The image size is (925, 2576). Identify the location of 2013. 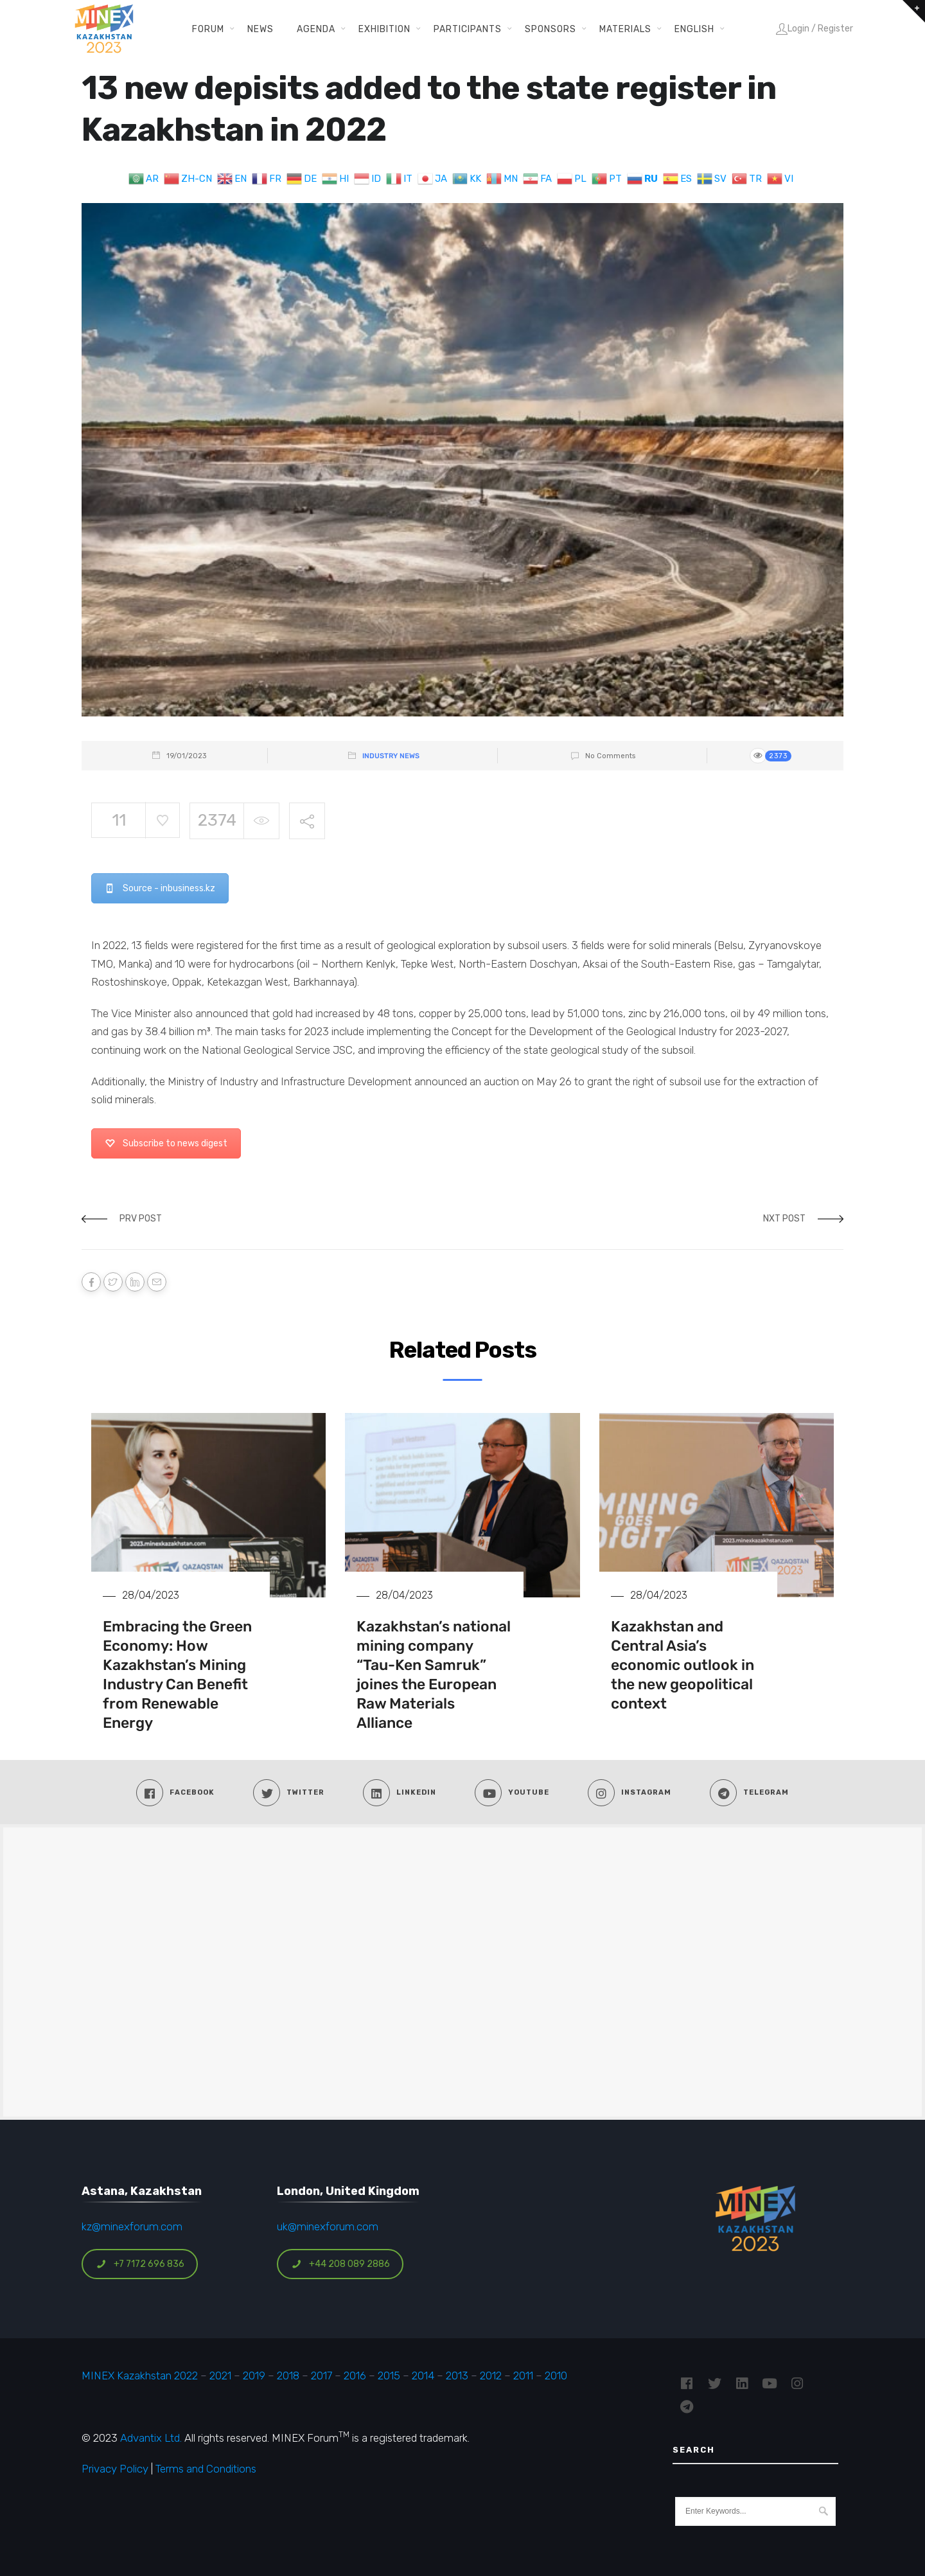
(457, 2375).